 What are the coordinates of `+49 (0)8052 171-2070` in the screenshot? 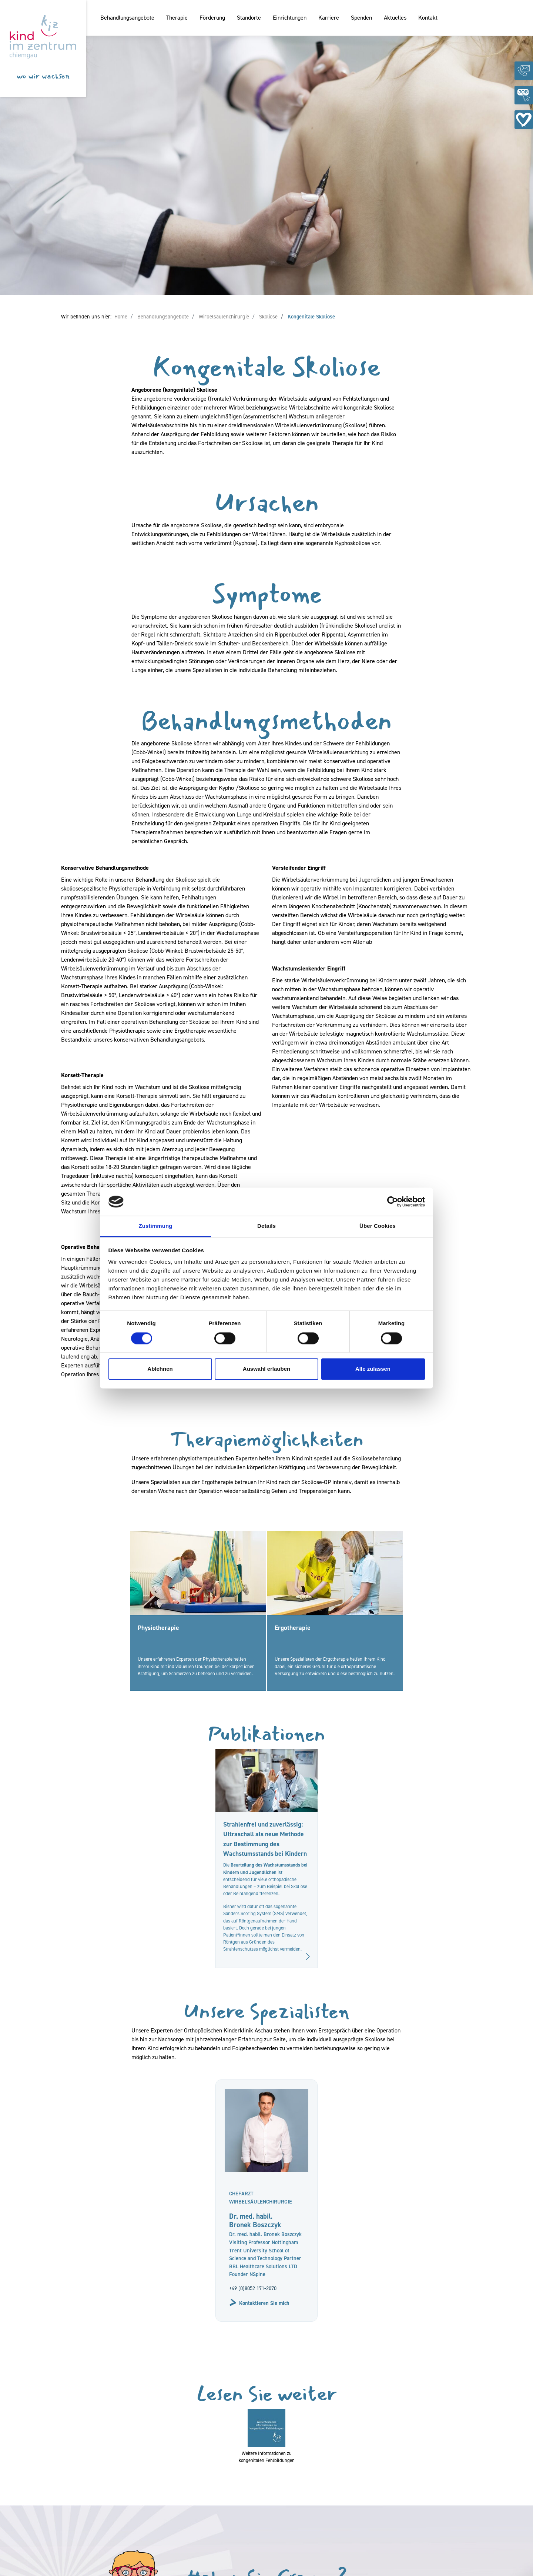 It's located at (252, 2288).